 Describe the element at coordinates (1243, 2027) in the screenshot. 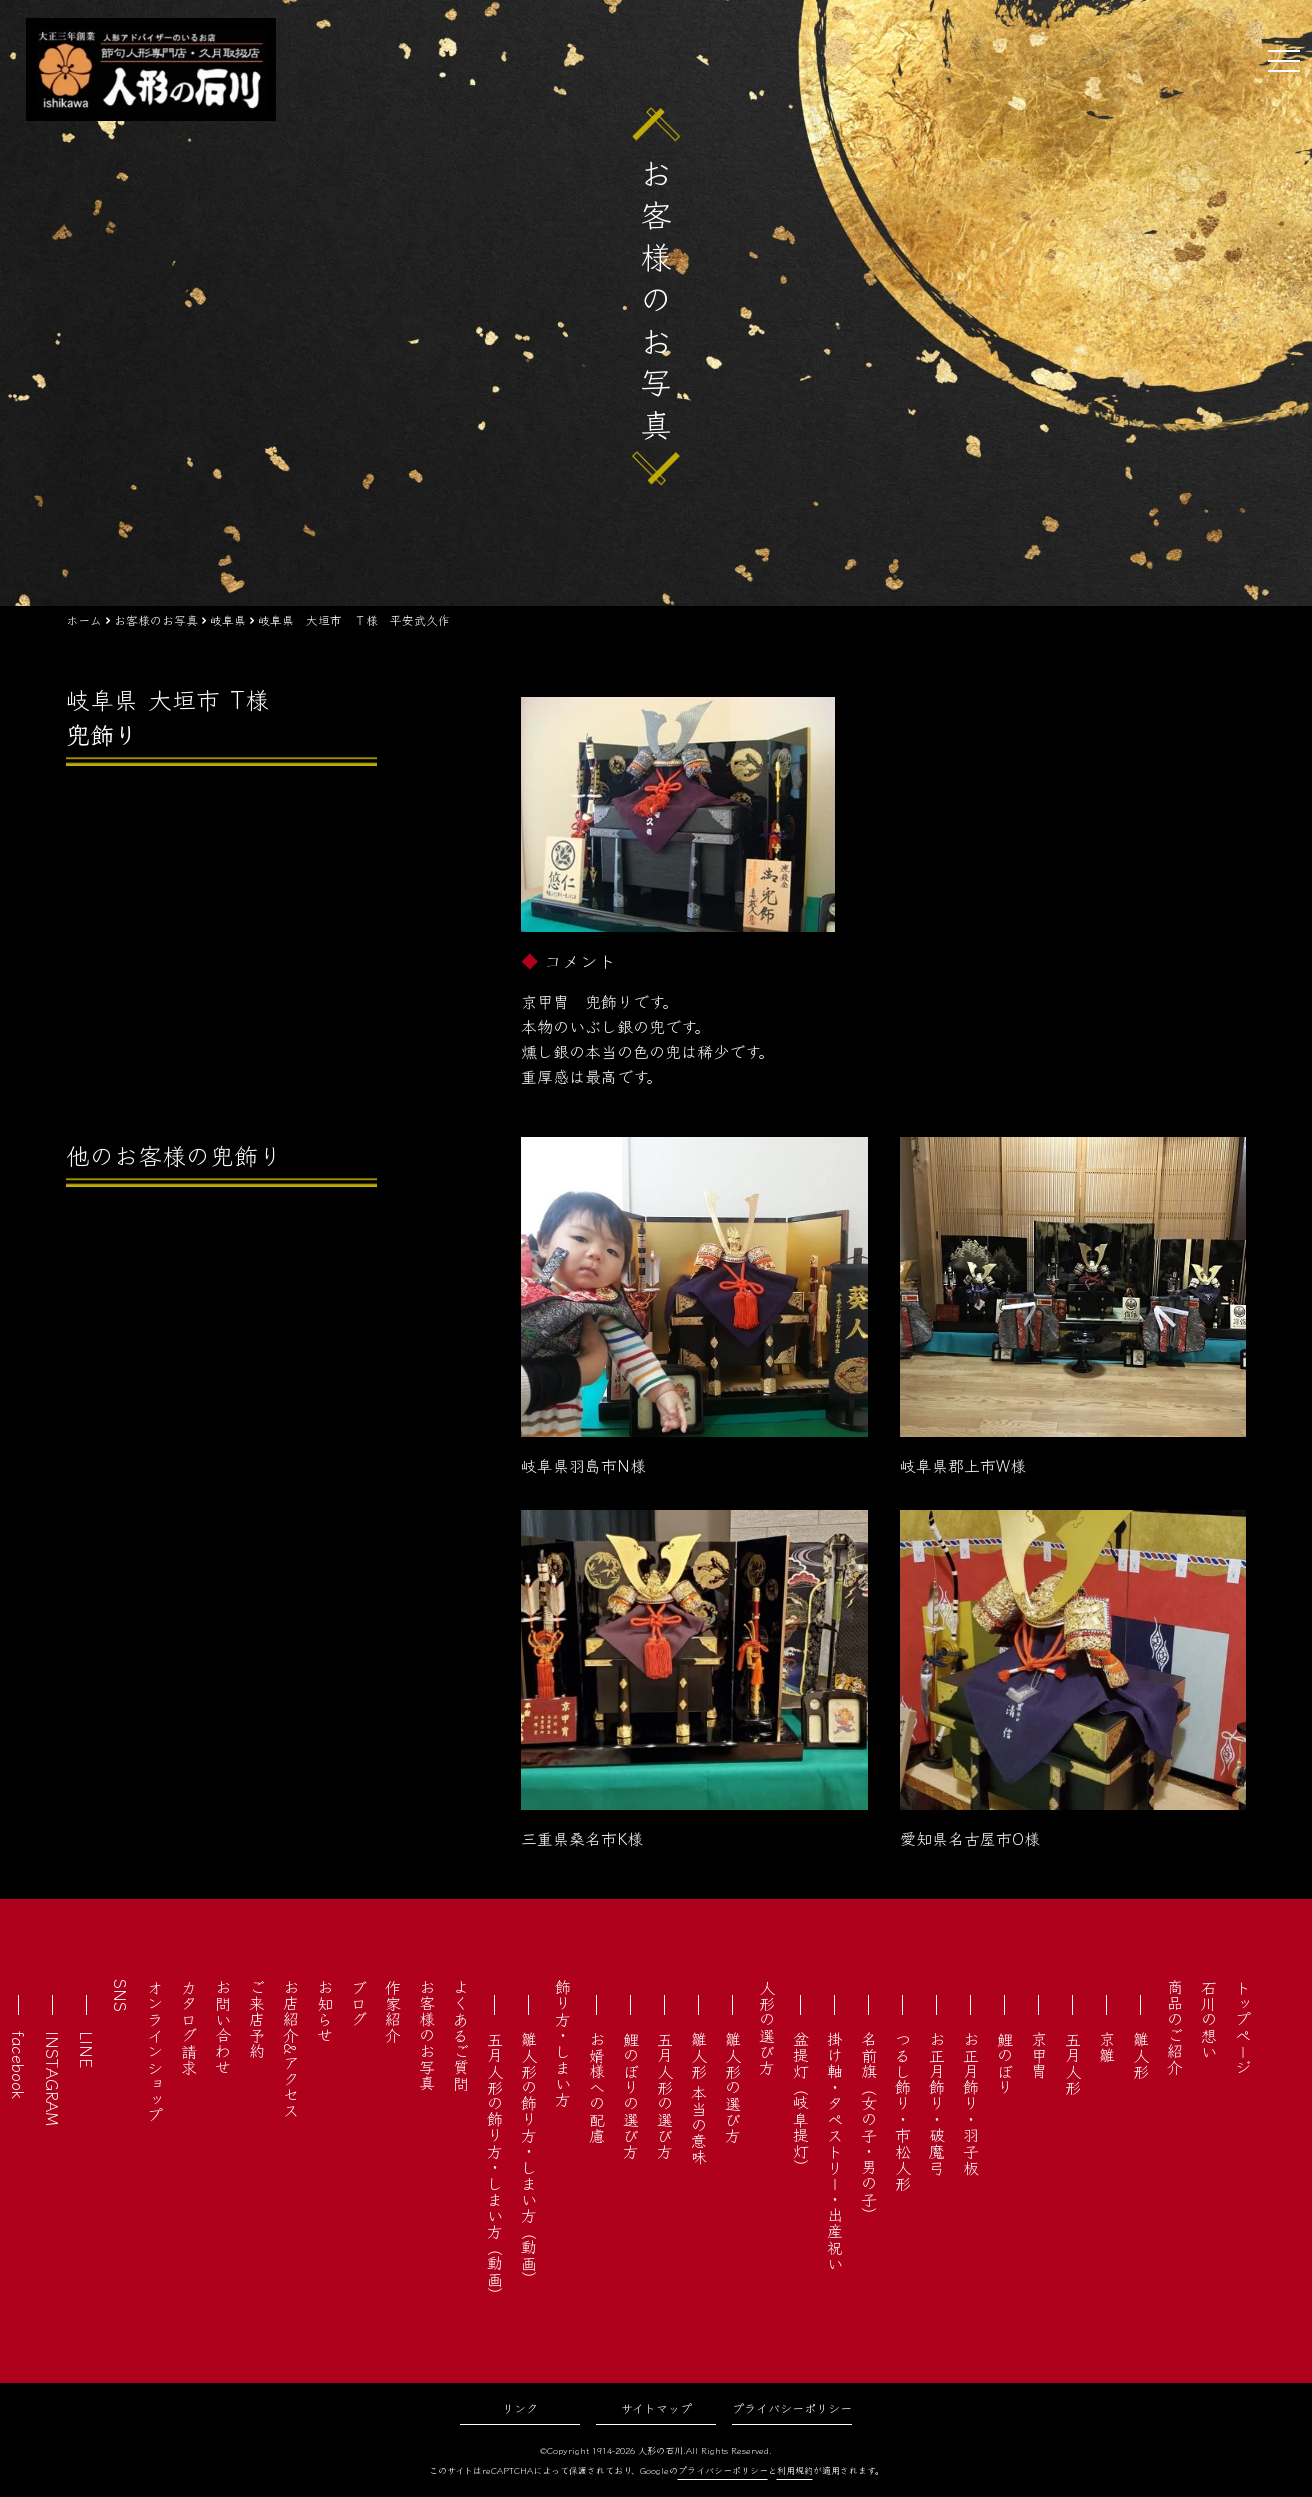

I see `トップページ` at that location.